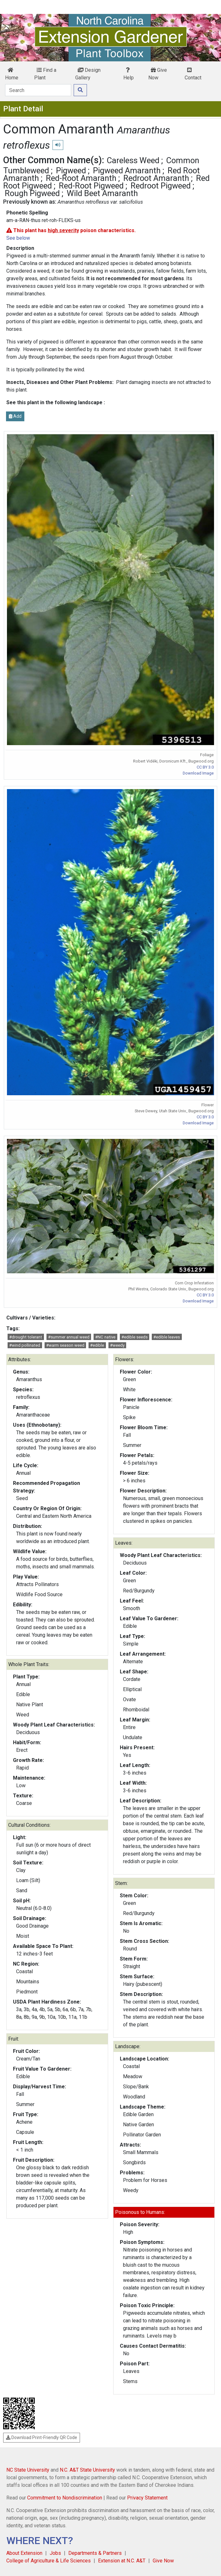  Describe the element at coordinates (193, 74) in the screenshot. I see `Contact` at that location.